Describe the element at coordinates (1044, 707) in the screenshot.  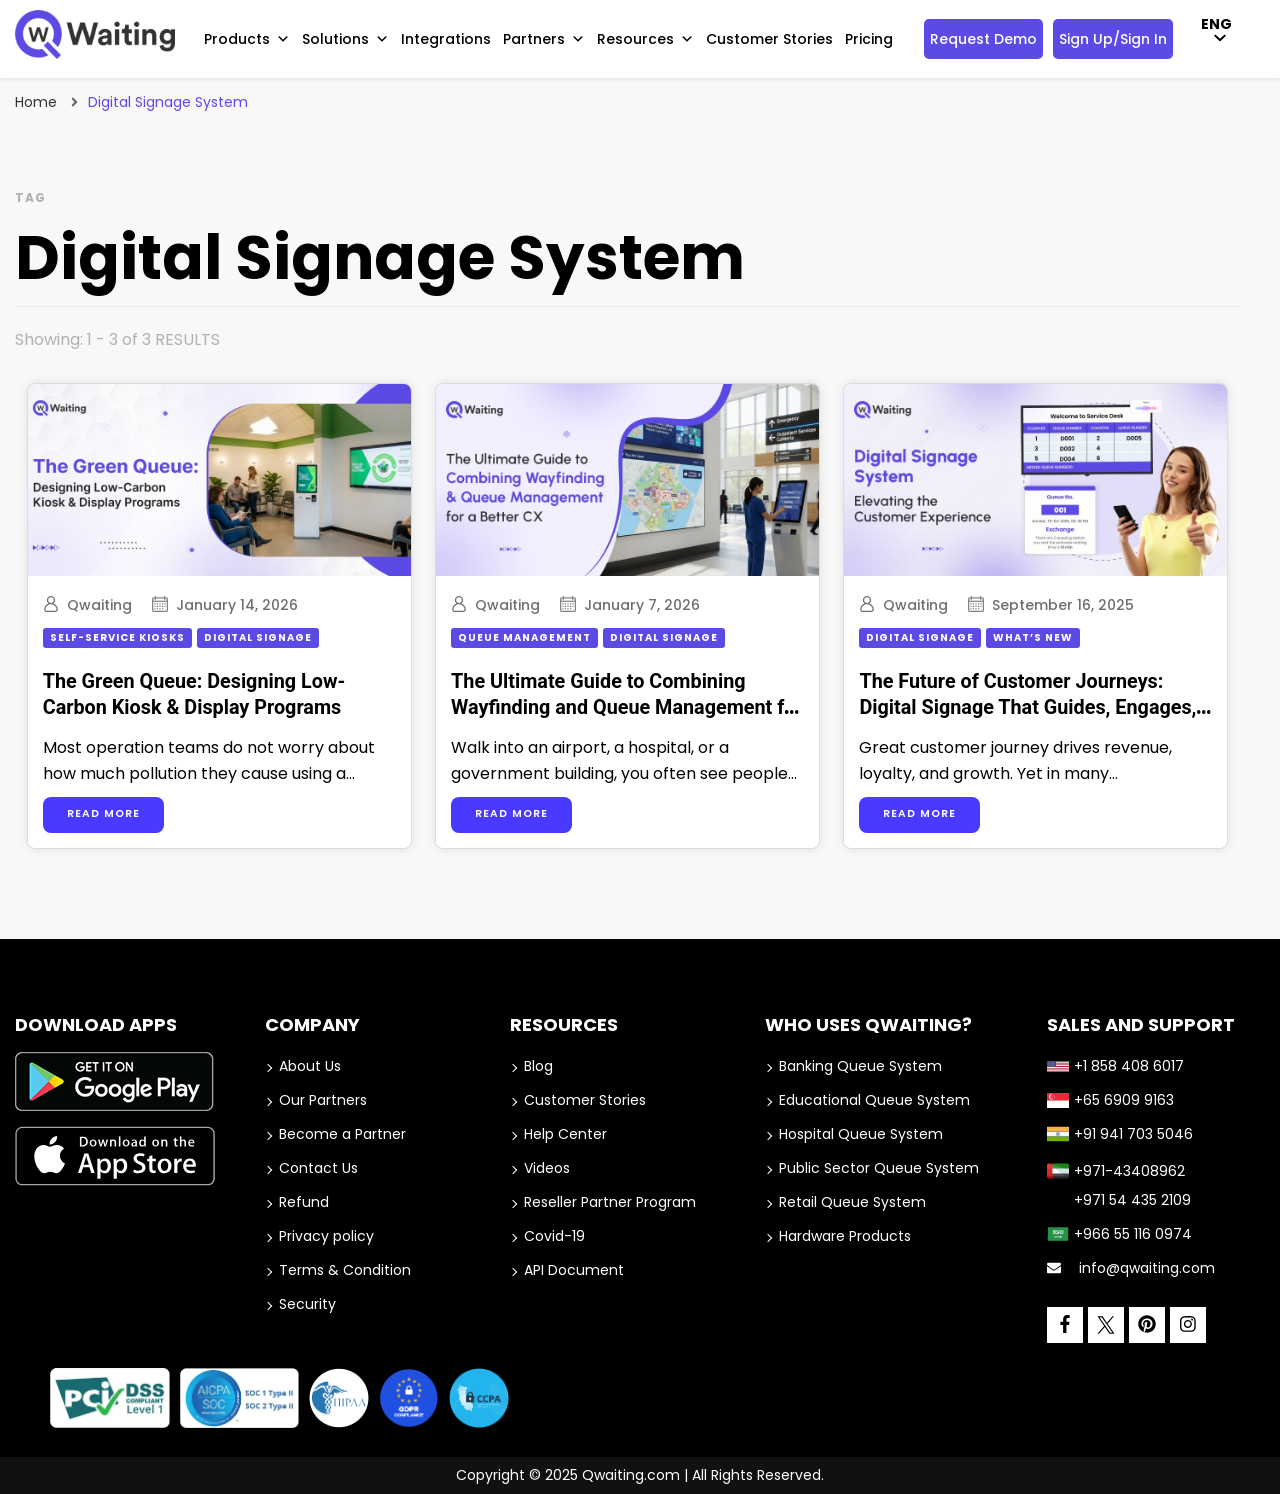
I see `The Future of Customer Journeys: Digital Signage That Guides, Engages, and Converts` at that location.